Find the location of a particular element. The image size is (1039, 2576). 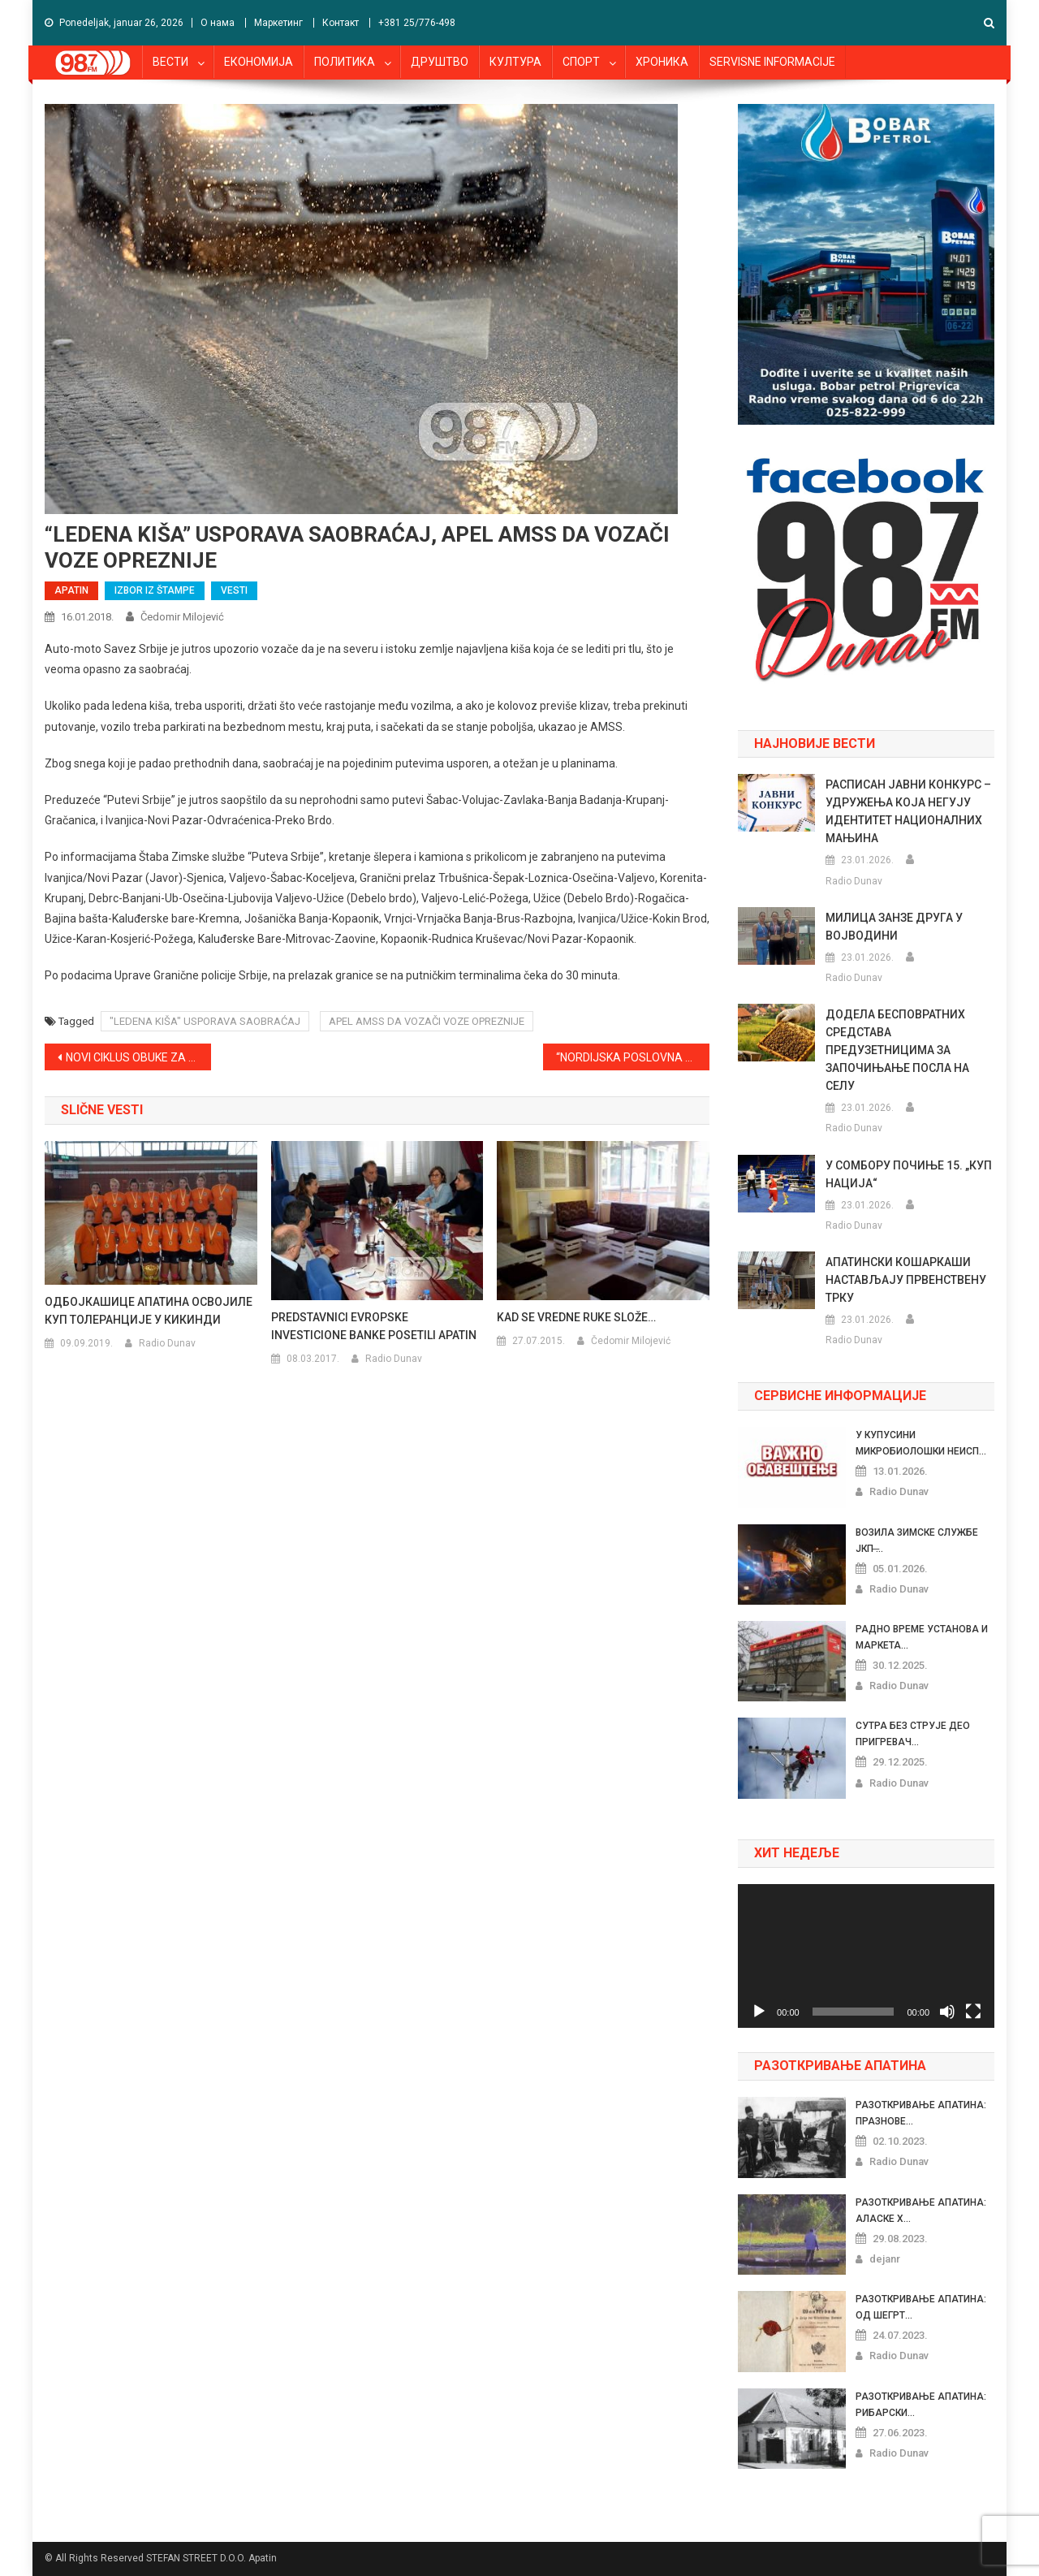

ОДБОЈКАШИЦЕ АПАТИНА ОСВОЈИЛЕ КУП ТОЛЕРАНЦИЈЕ У КИКИНДИ is located at coordinates (148, 1310).